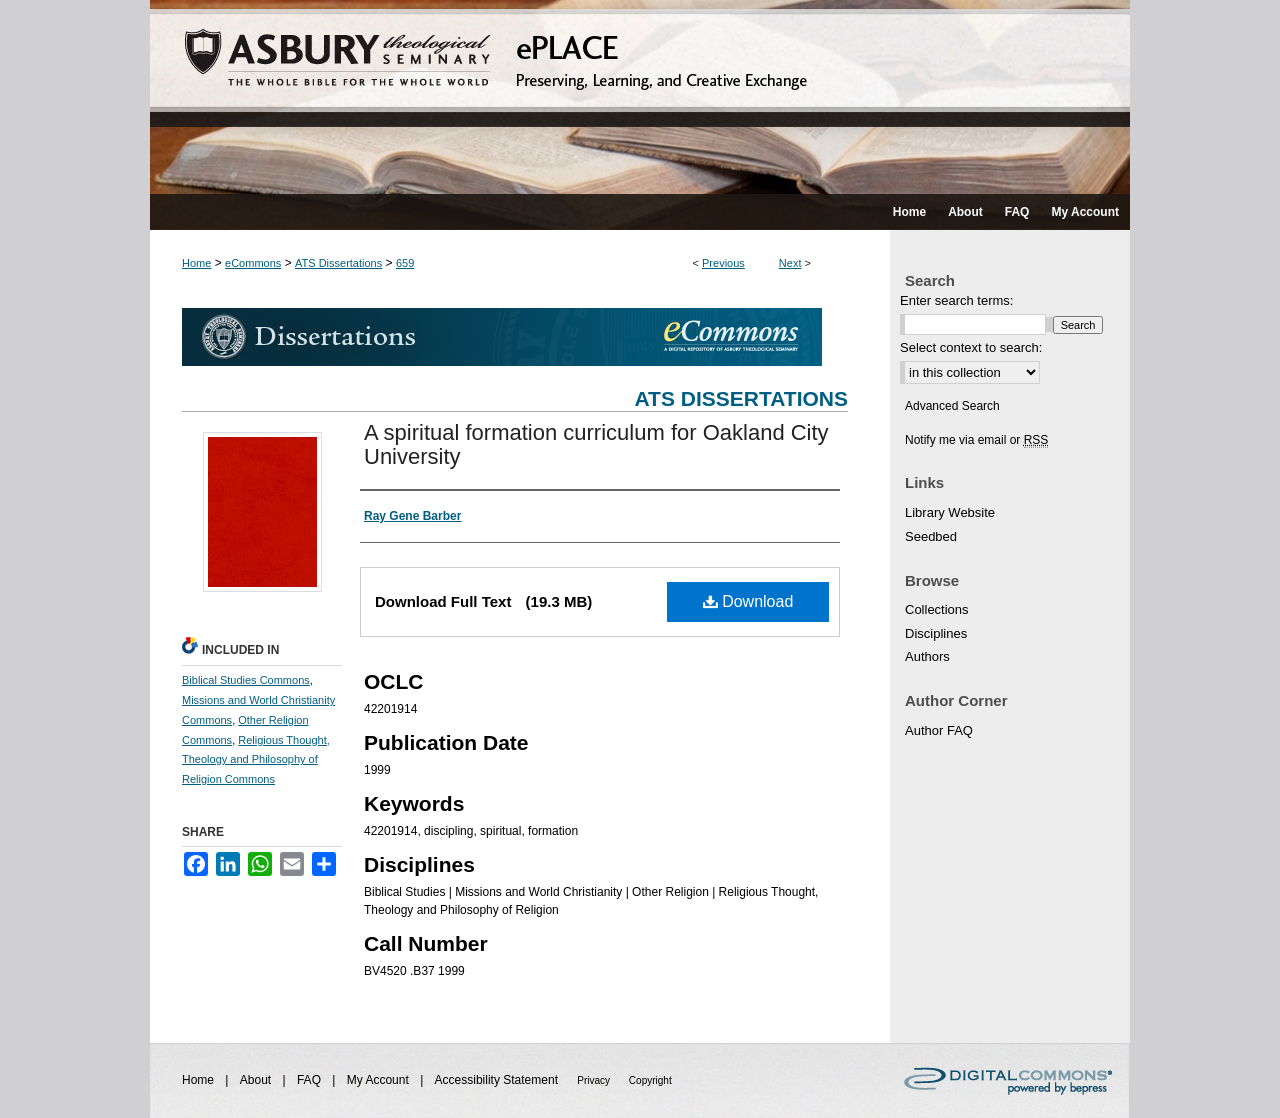  Describe the element at coordinates (256, 760) in the screenshot. I see `Religious Thought, Theology and Philosophy of Religion Commons` at that location.